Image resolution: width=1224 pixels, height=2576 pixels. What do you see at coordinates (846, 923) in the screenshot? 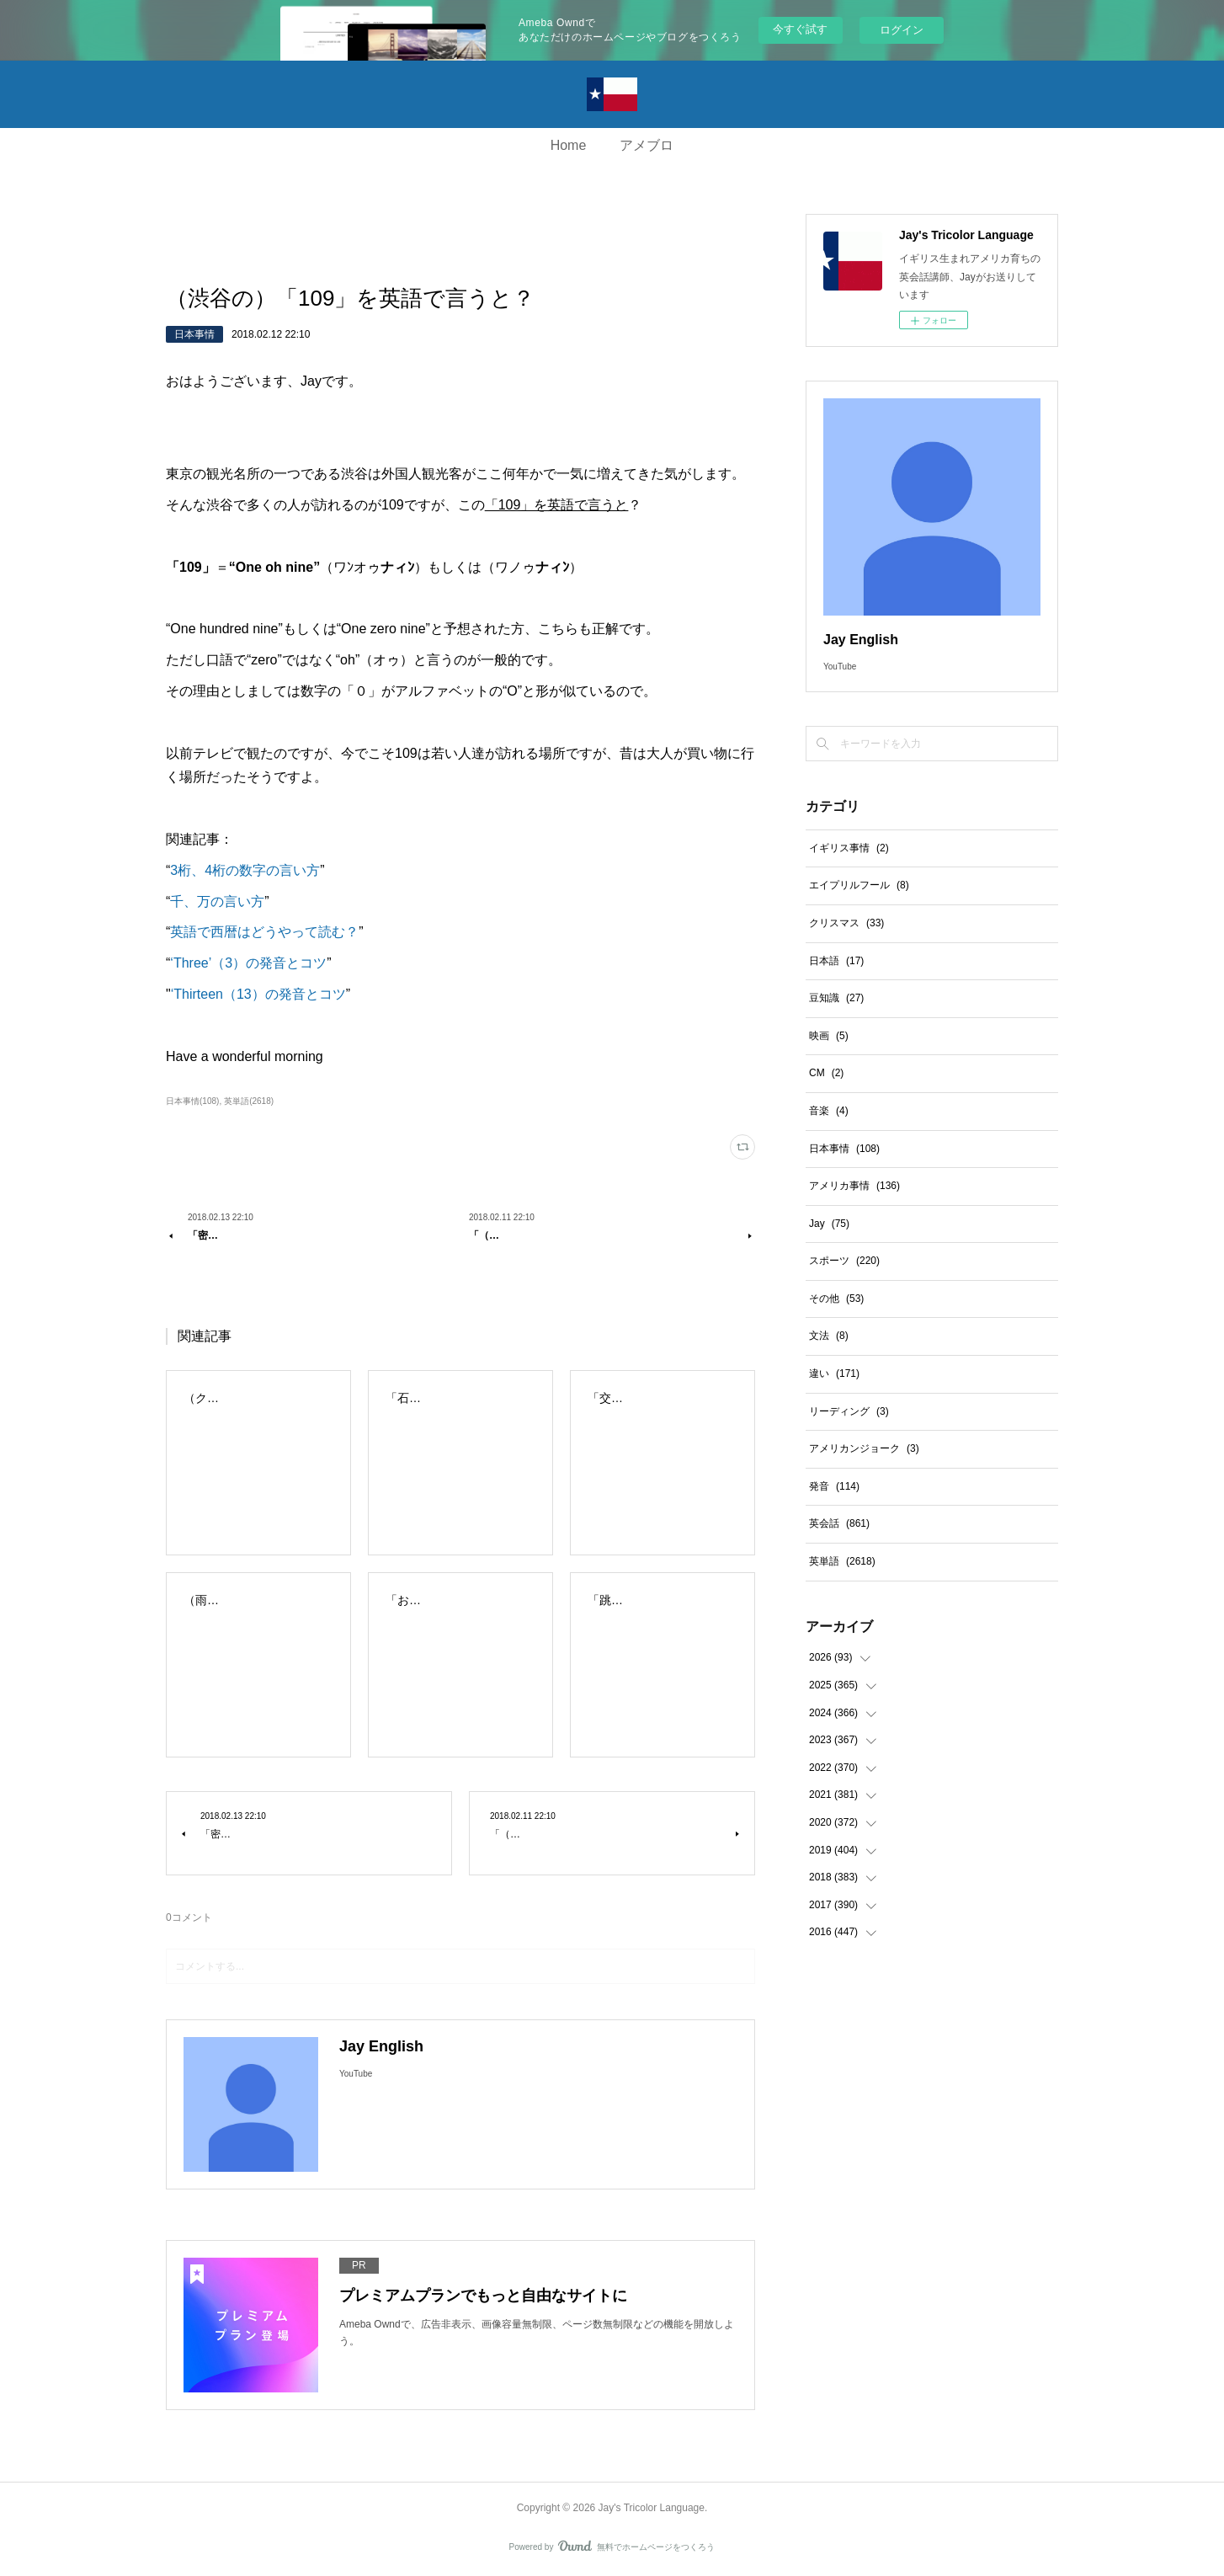
I see `クリスマス` at bounding box center [846, 923].